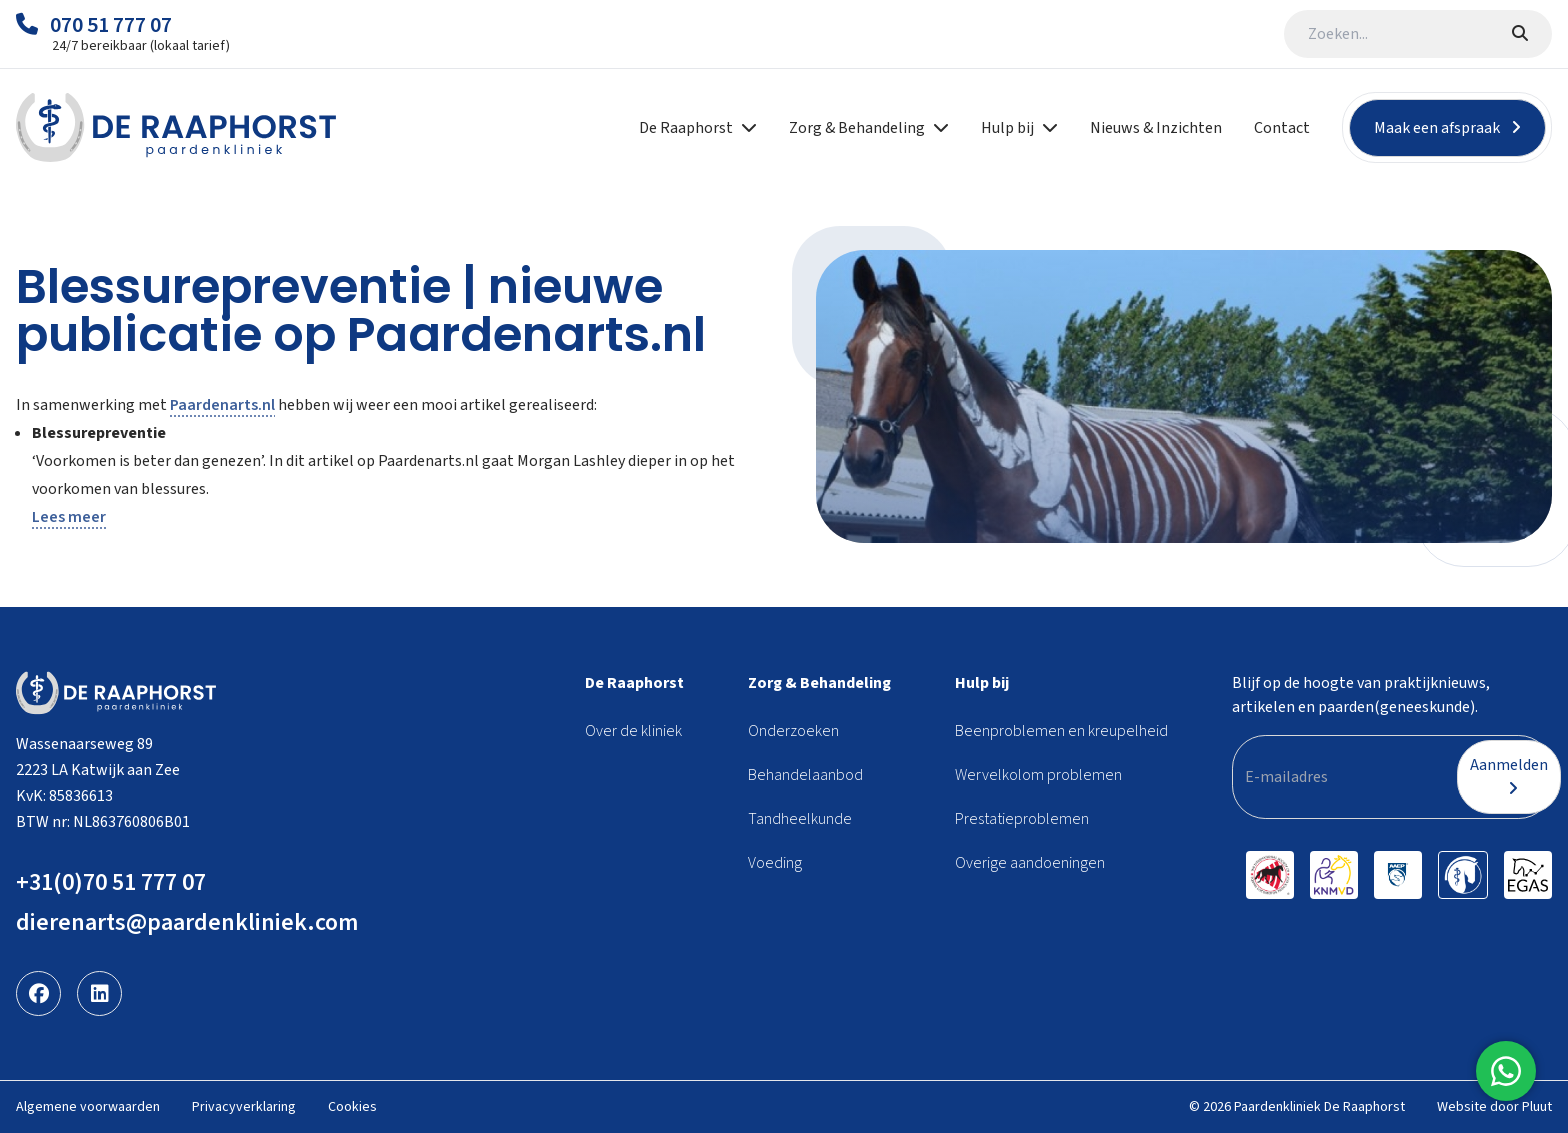 The width and height of the screenshot is (1568, 1133). What do you see at coordinates (1156, 128) in the screenshot?
I see `Nieuws & Inzichten` at bounding box center [1156, 128].